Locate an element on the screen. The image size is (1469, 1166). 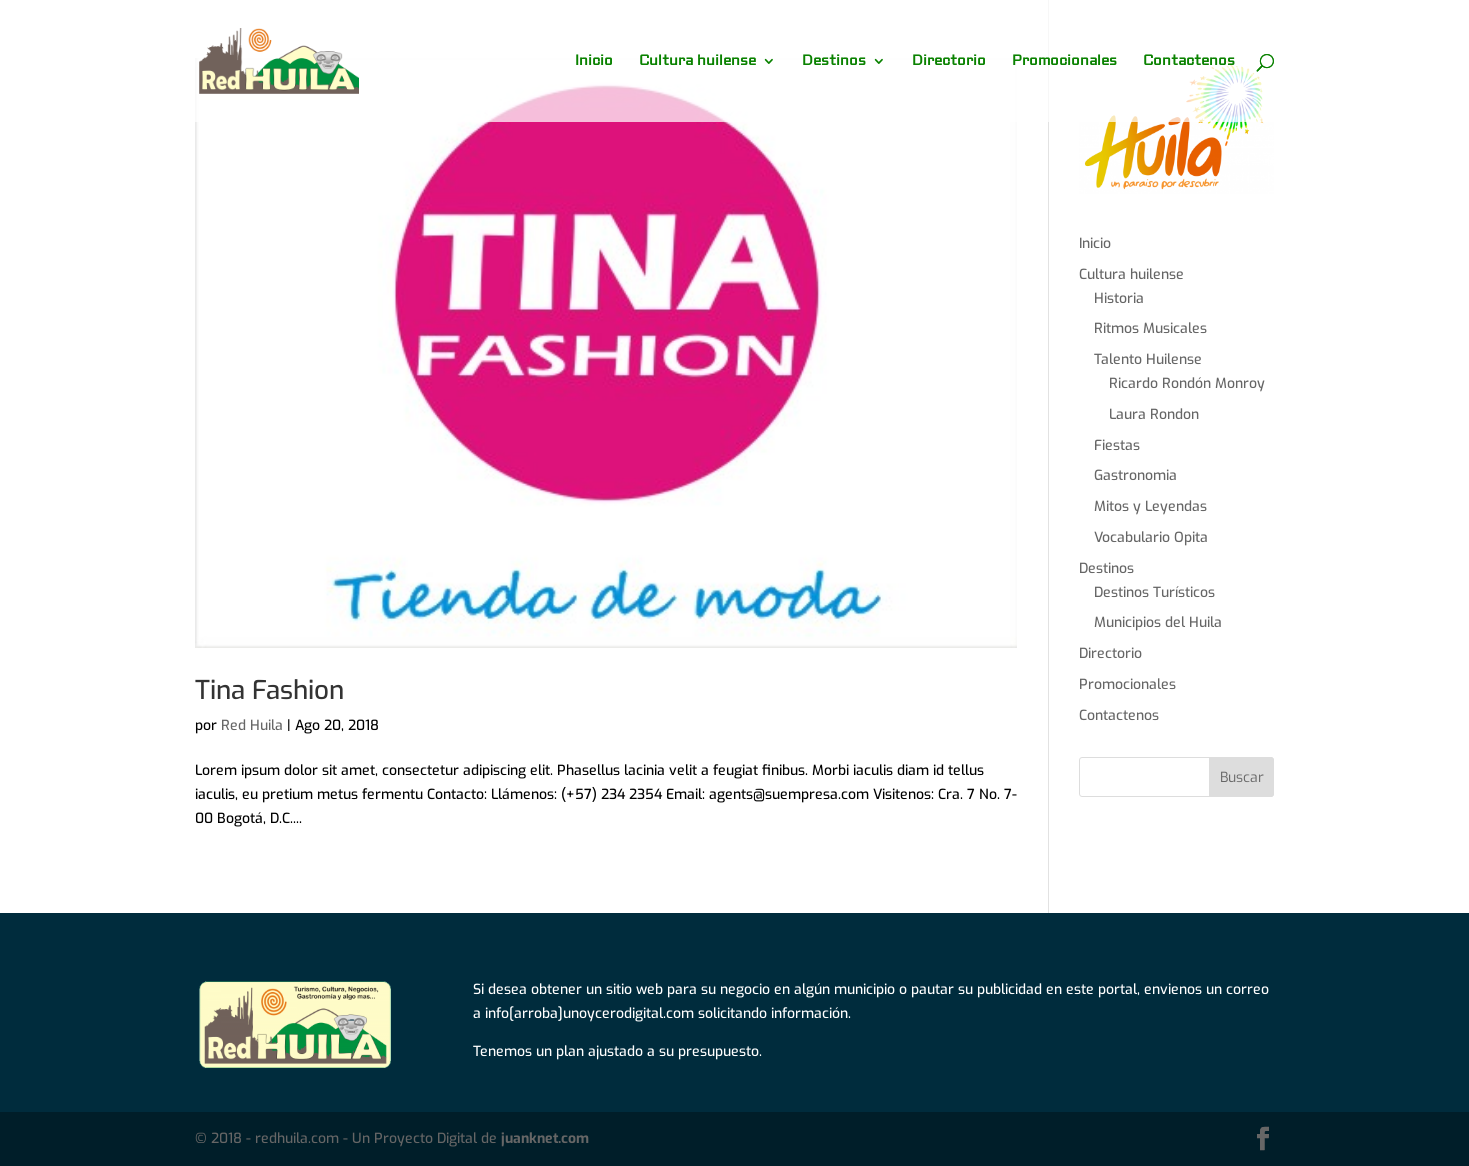
Cultura huilense is located at coordinates (697, 62).